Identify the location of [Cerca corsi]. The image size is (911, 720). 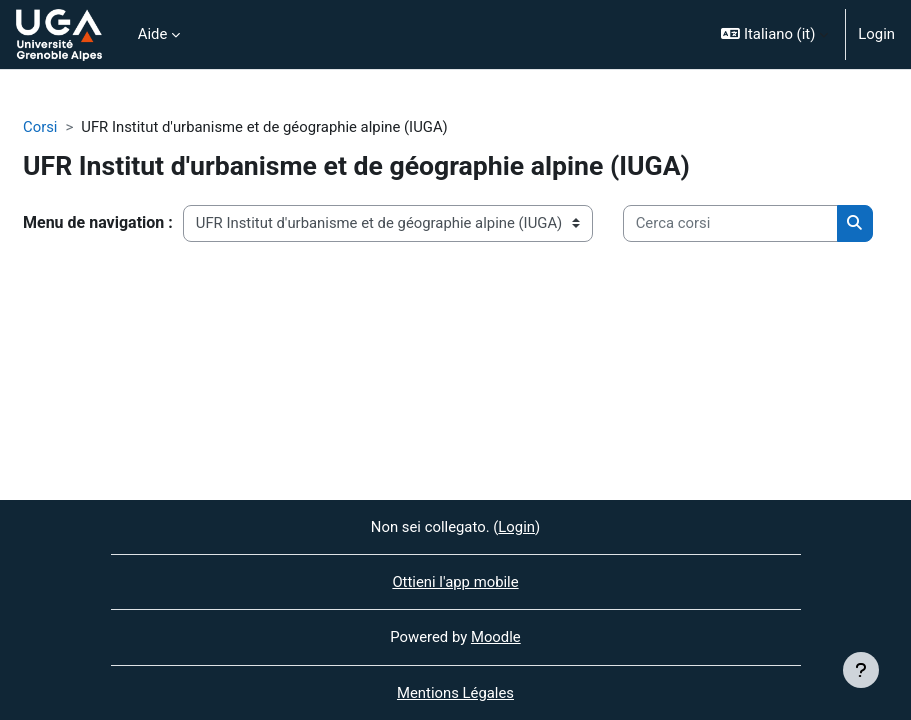
(730, 223).